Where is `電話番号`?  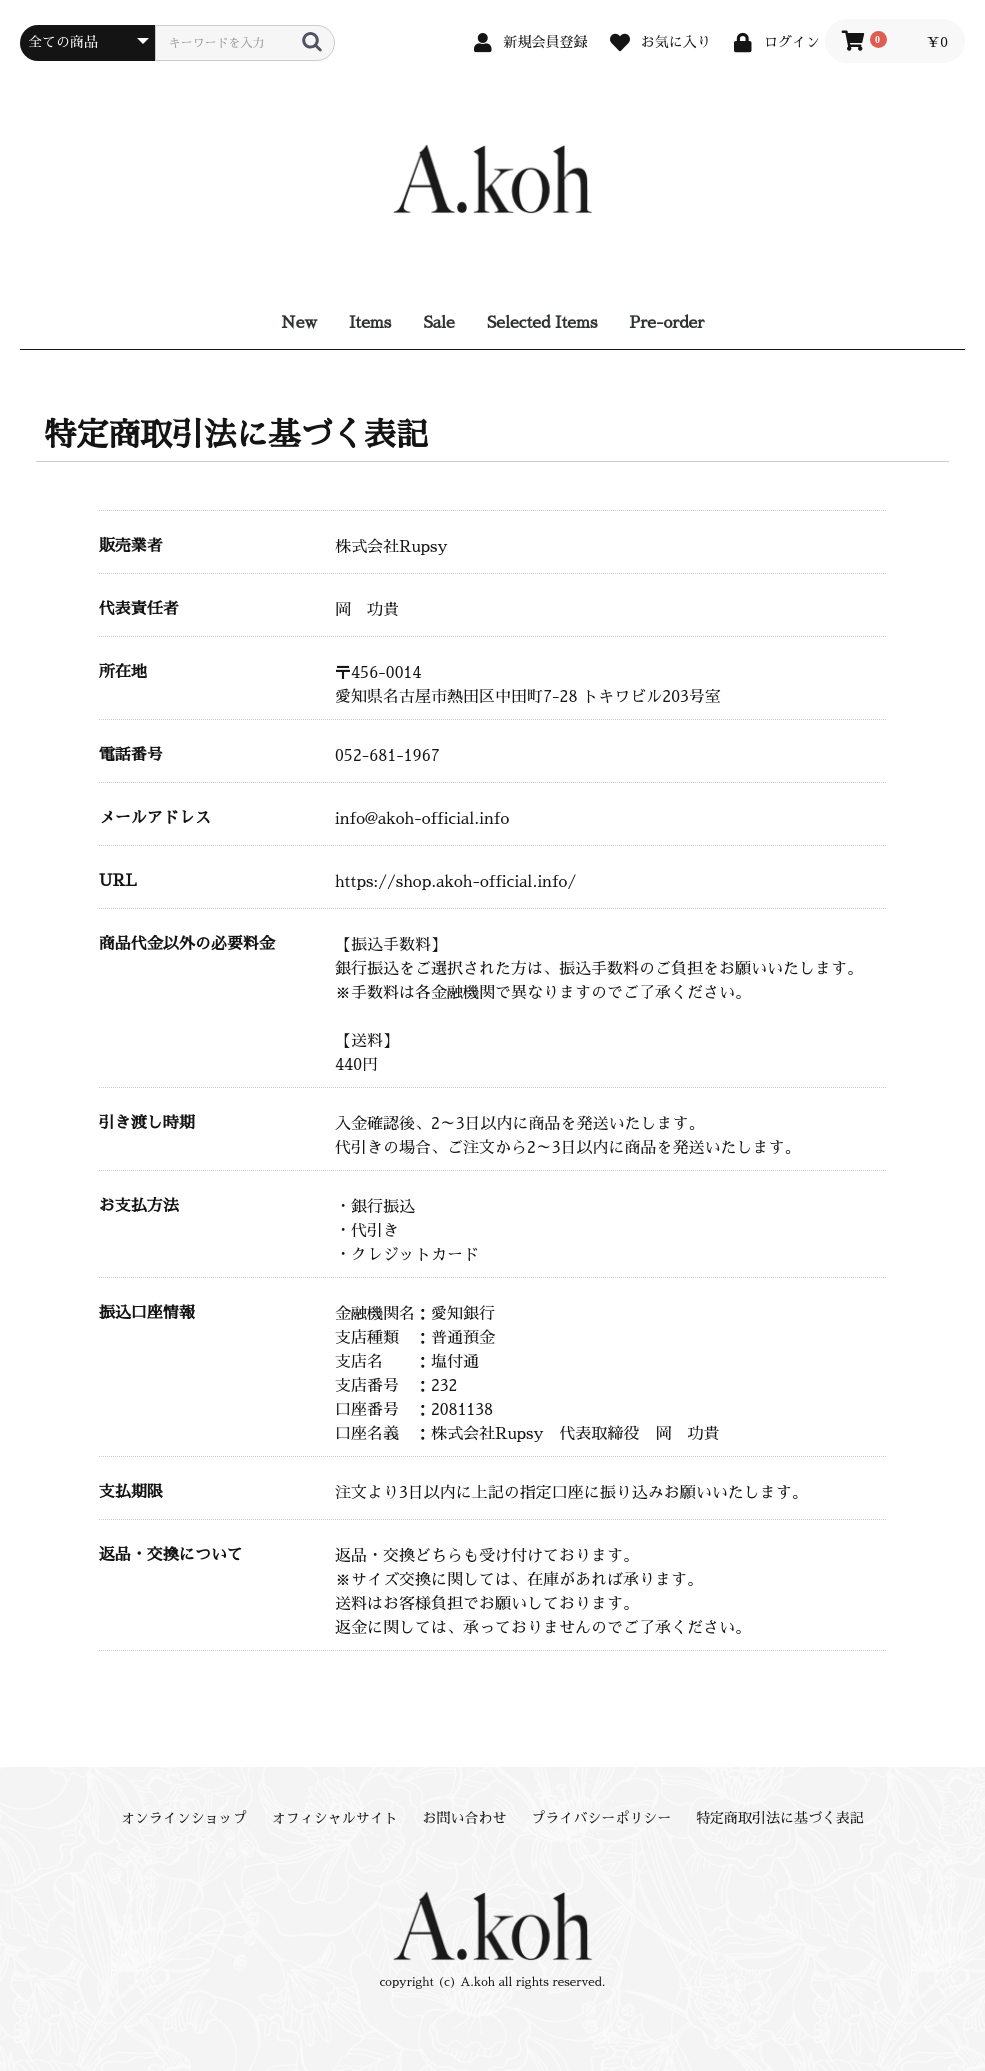 電話番号 is located at coordinates (131, 755).